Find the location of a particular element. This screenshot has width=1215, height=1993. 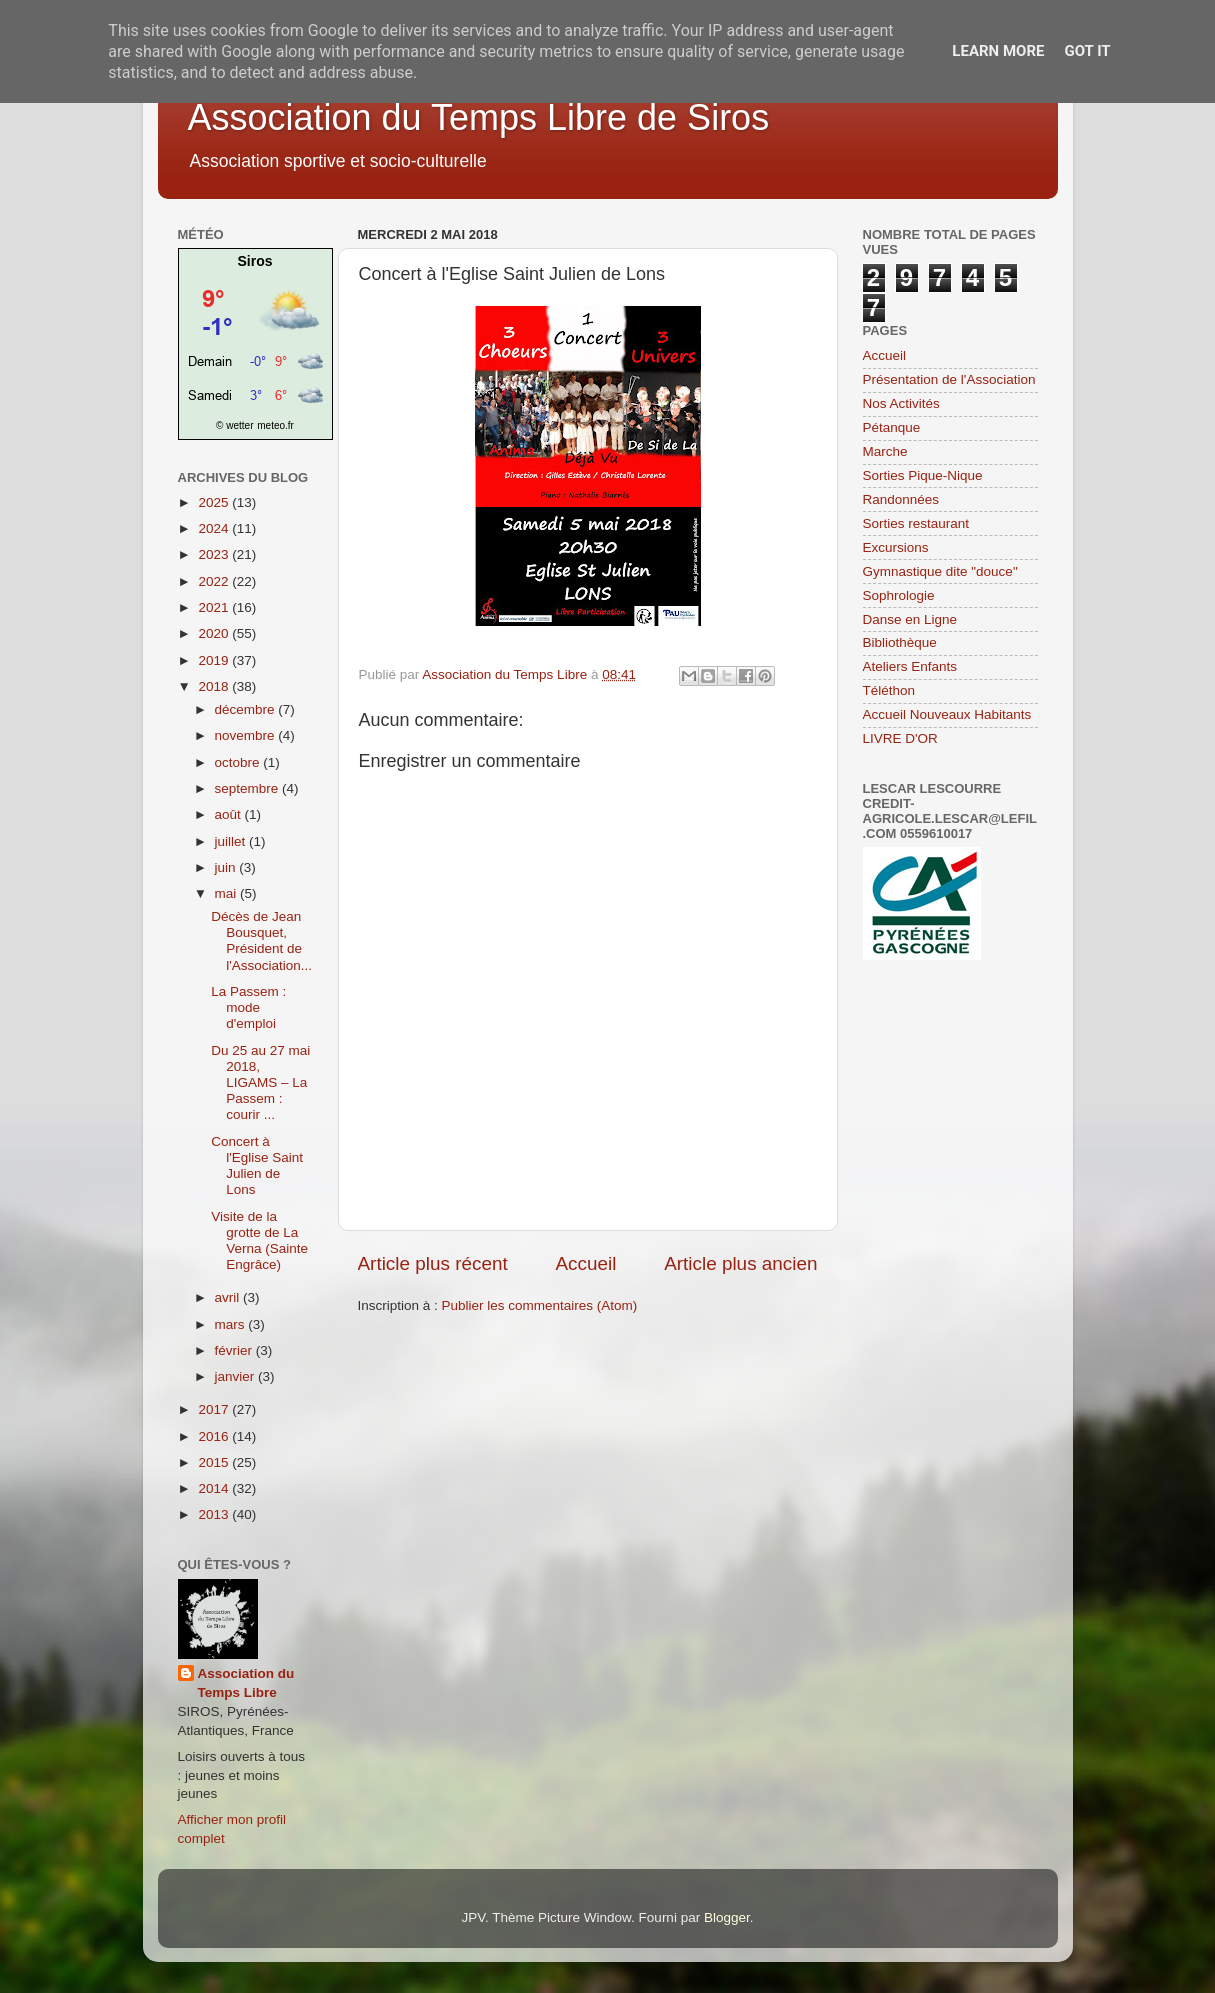

Siros is located at coordinates (254, 261).